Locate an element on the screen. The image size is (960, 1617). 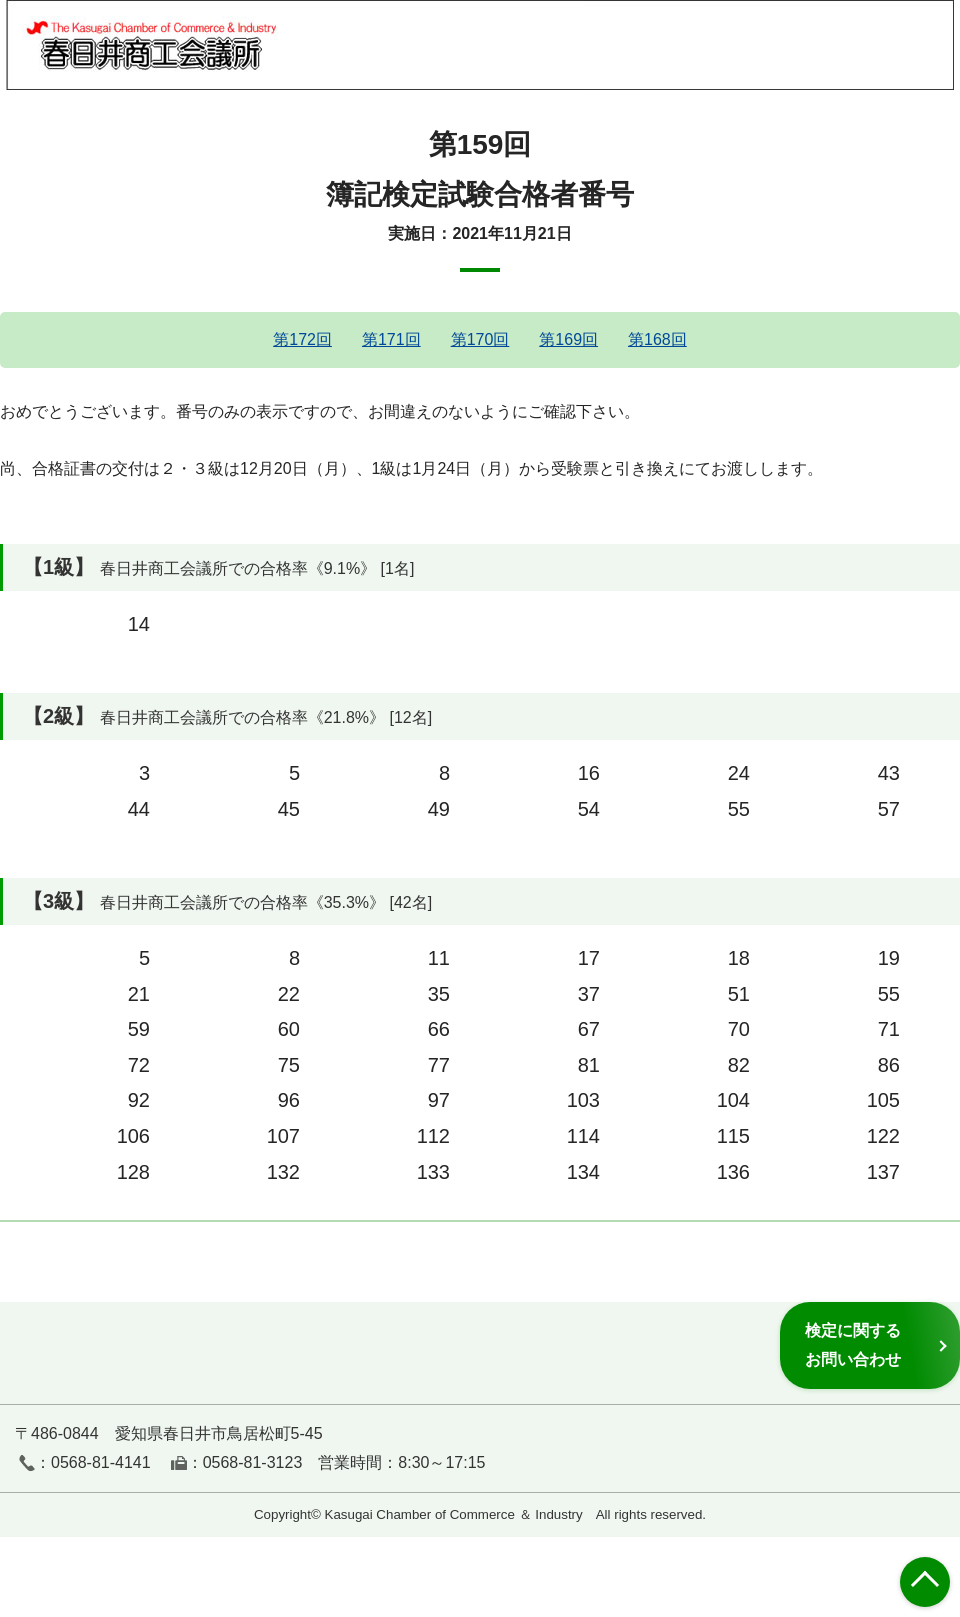
第171回 is located at coordinates (391, 339).